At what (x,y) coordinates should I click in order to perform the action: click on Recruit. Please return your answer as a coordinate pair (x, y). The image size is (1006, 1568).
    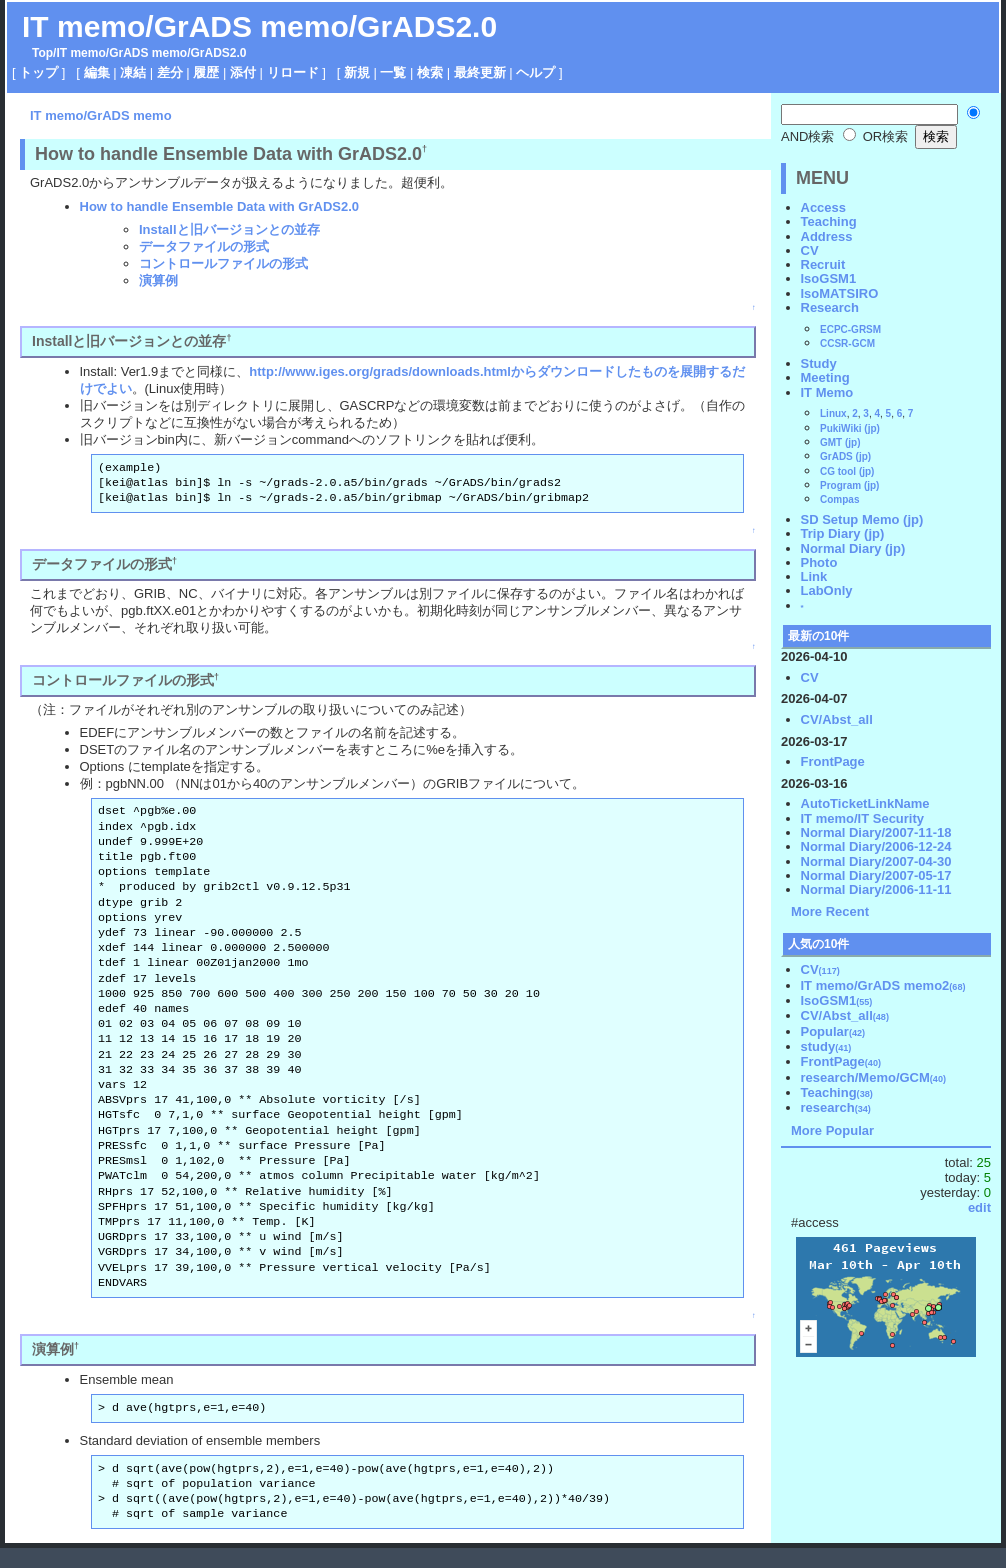
    Looking at the image, I should click on (823, 264).